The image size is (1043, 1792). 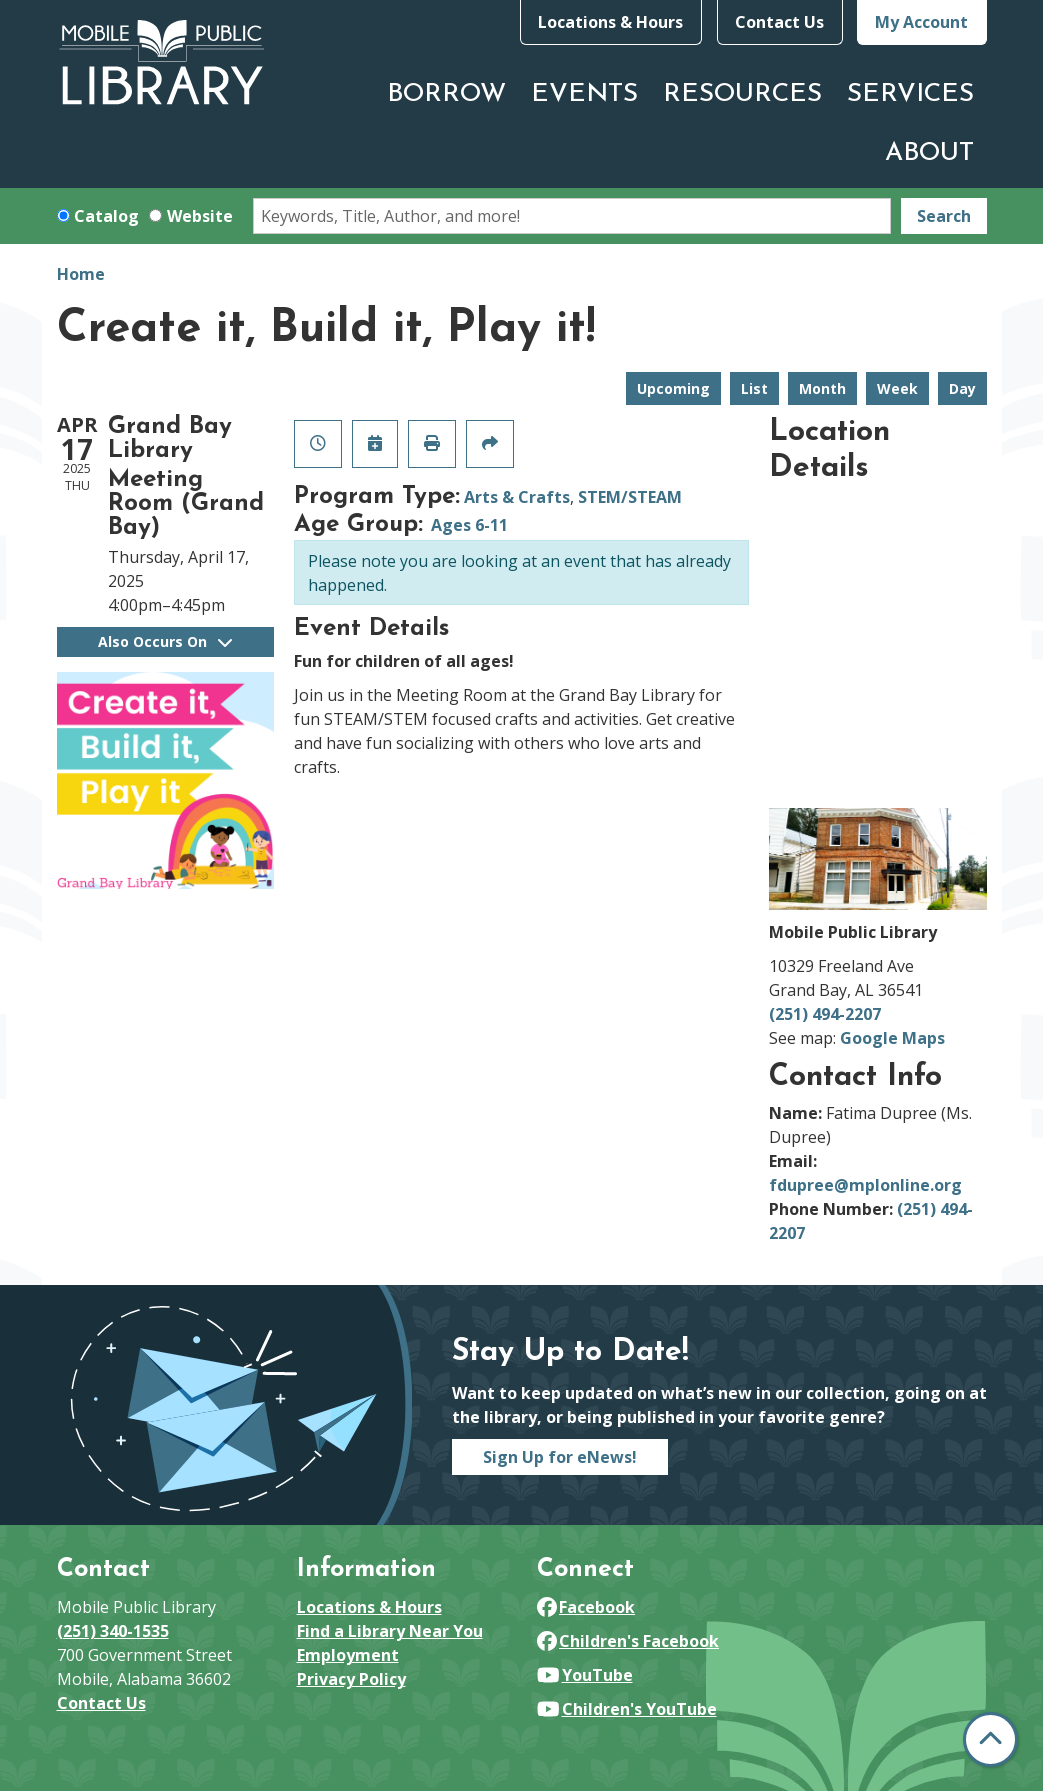 What do you see at coordinates (586, 1607) in the screenshot?
I see `Facebook [View Mobile Public Library on Facebook]` at bounding box center [586, 1607].